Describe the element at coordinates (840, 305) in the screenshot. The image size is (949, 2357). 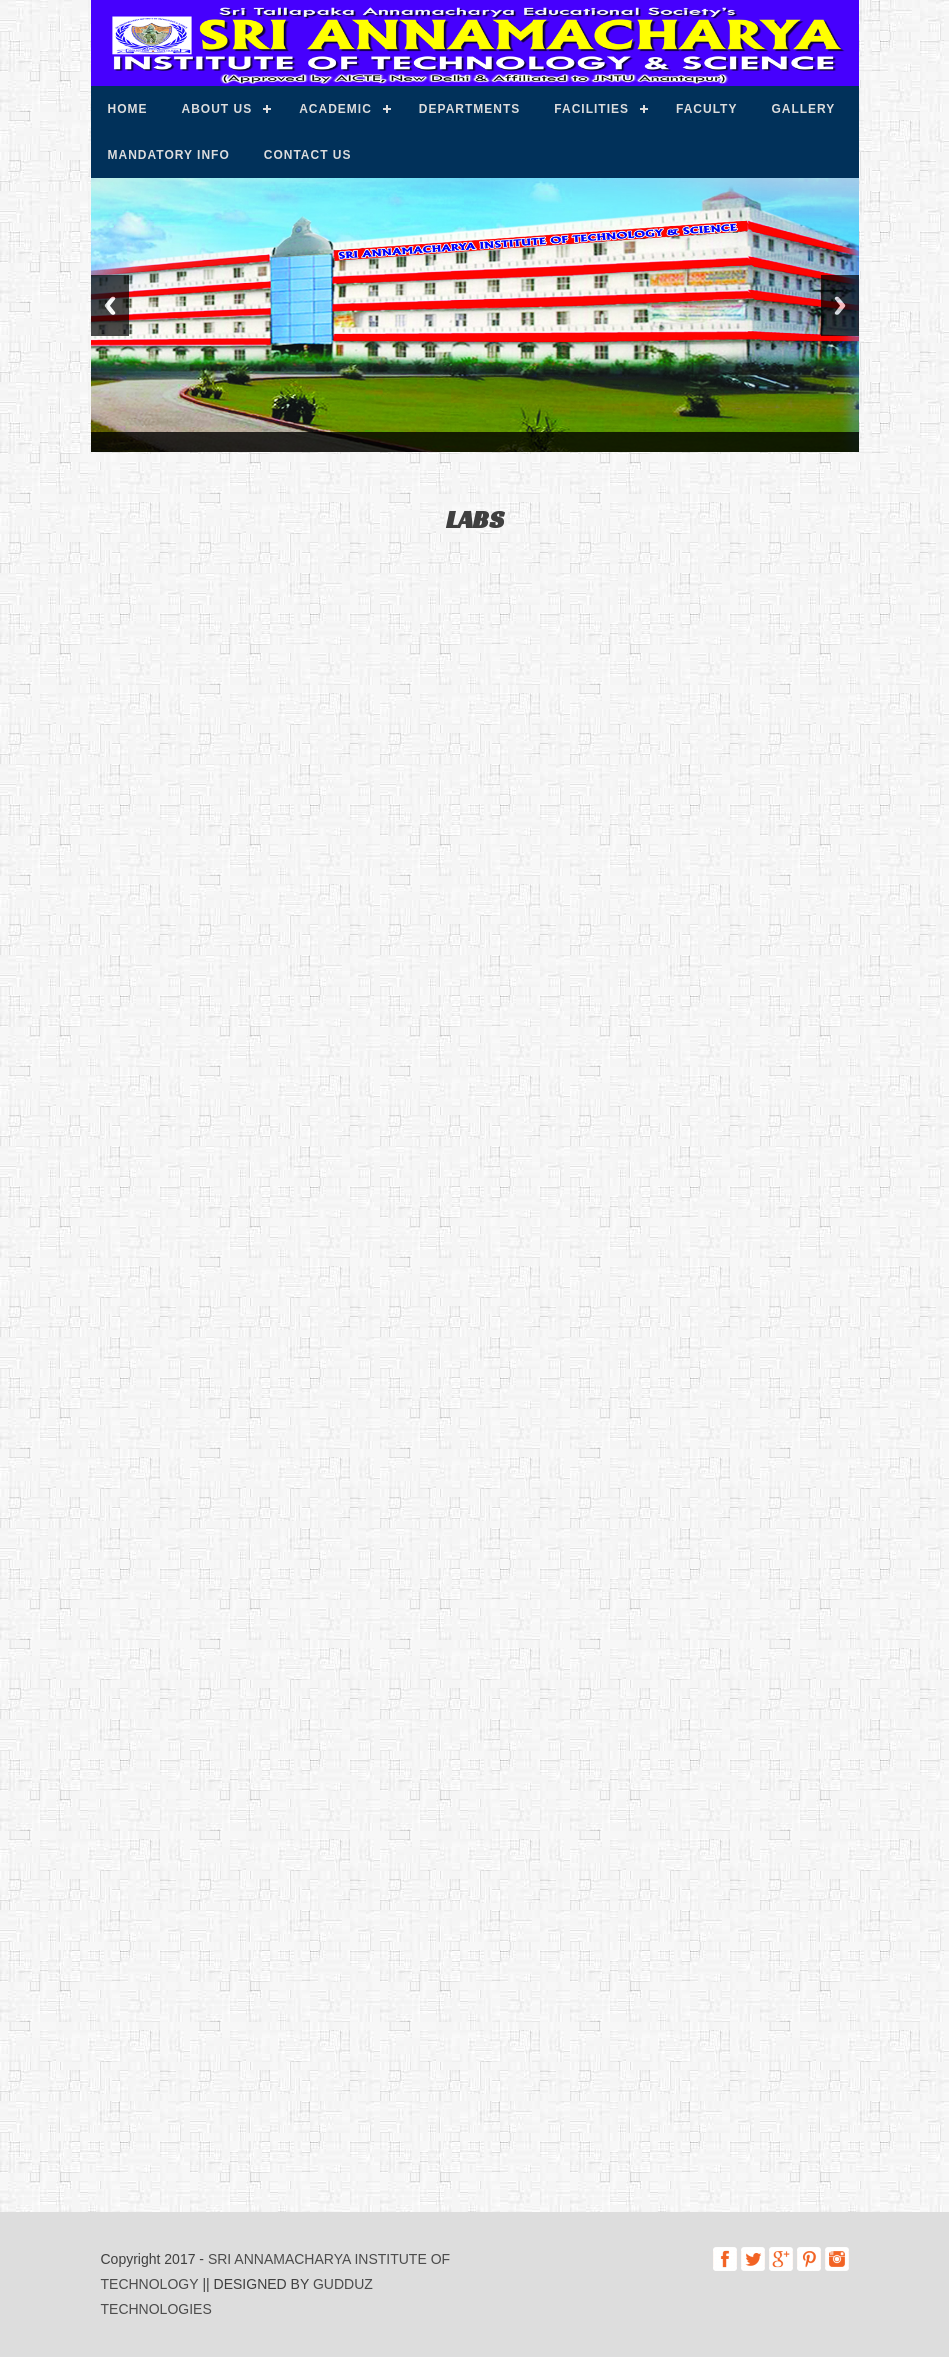
I see `Next` at that location.